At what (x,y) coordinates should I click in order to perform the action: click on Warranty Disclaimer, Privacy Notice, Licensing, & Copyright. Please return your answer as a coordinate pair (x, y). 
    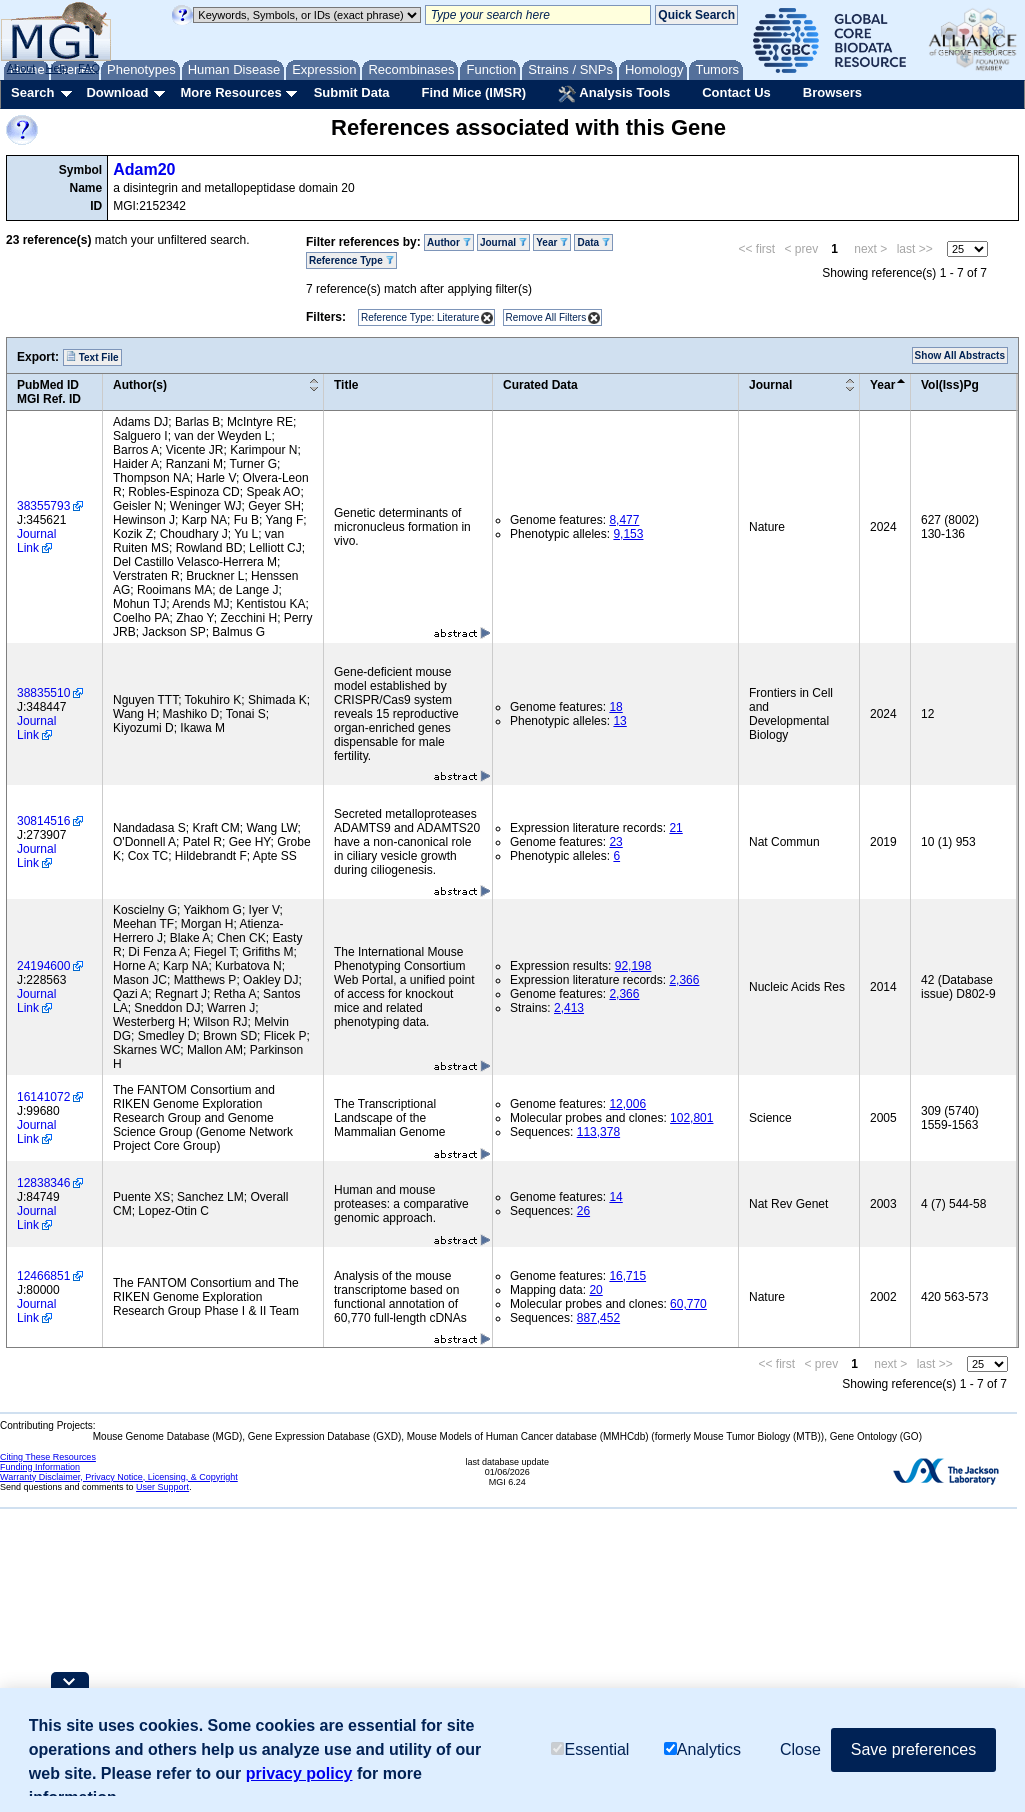
    Looking at the image, I should click on (119, 1477).